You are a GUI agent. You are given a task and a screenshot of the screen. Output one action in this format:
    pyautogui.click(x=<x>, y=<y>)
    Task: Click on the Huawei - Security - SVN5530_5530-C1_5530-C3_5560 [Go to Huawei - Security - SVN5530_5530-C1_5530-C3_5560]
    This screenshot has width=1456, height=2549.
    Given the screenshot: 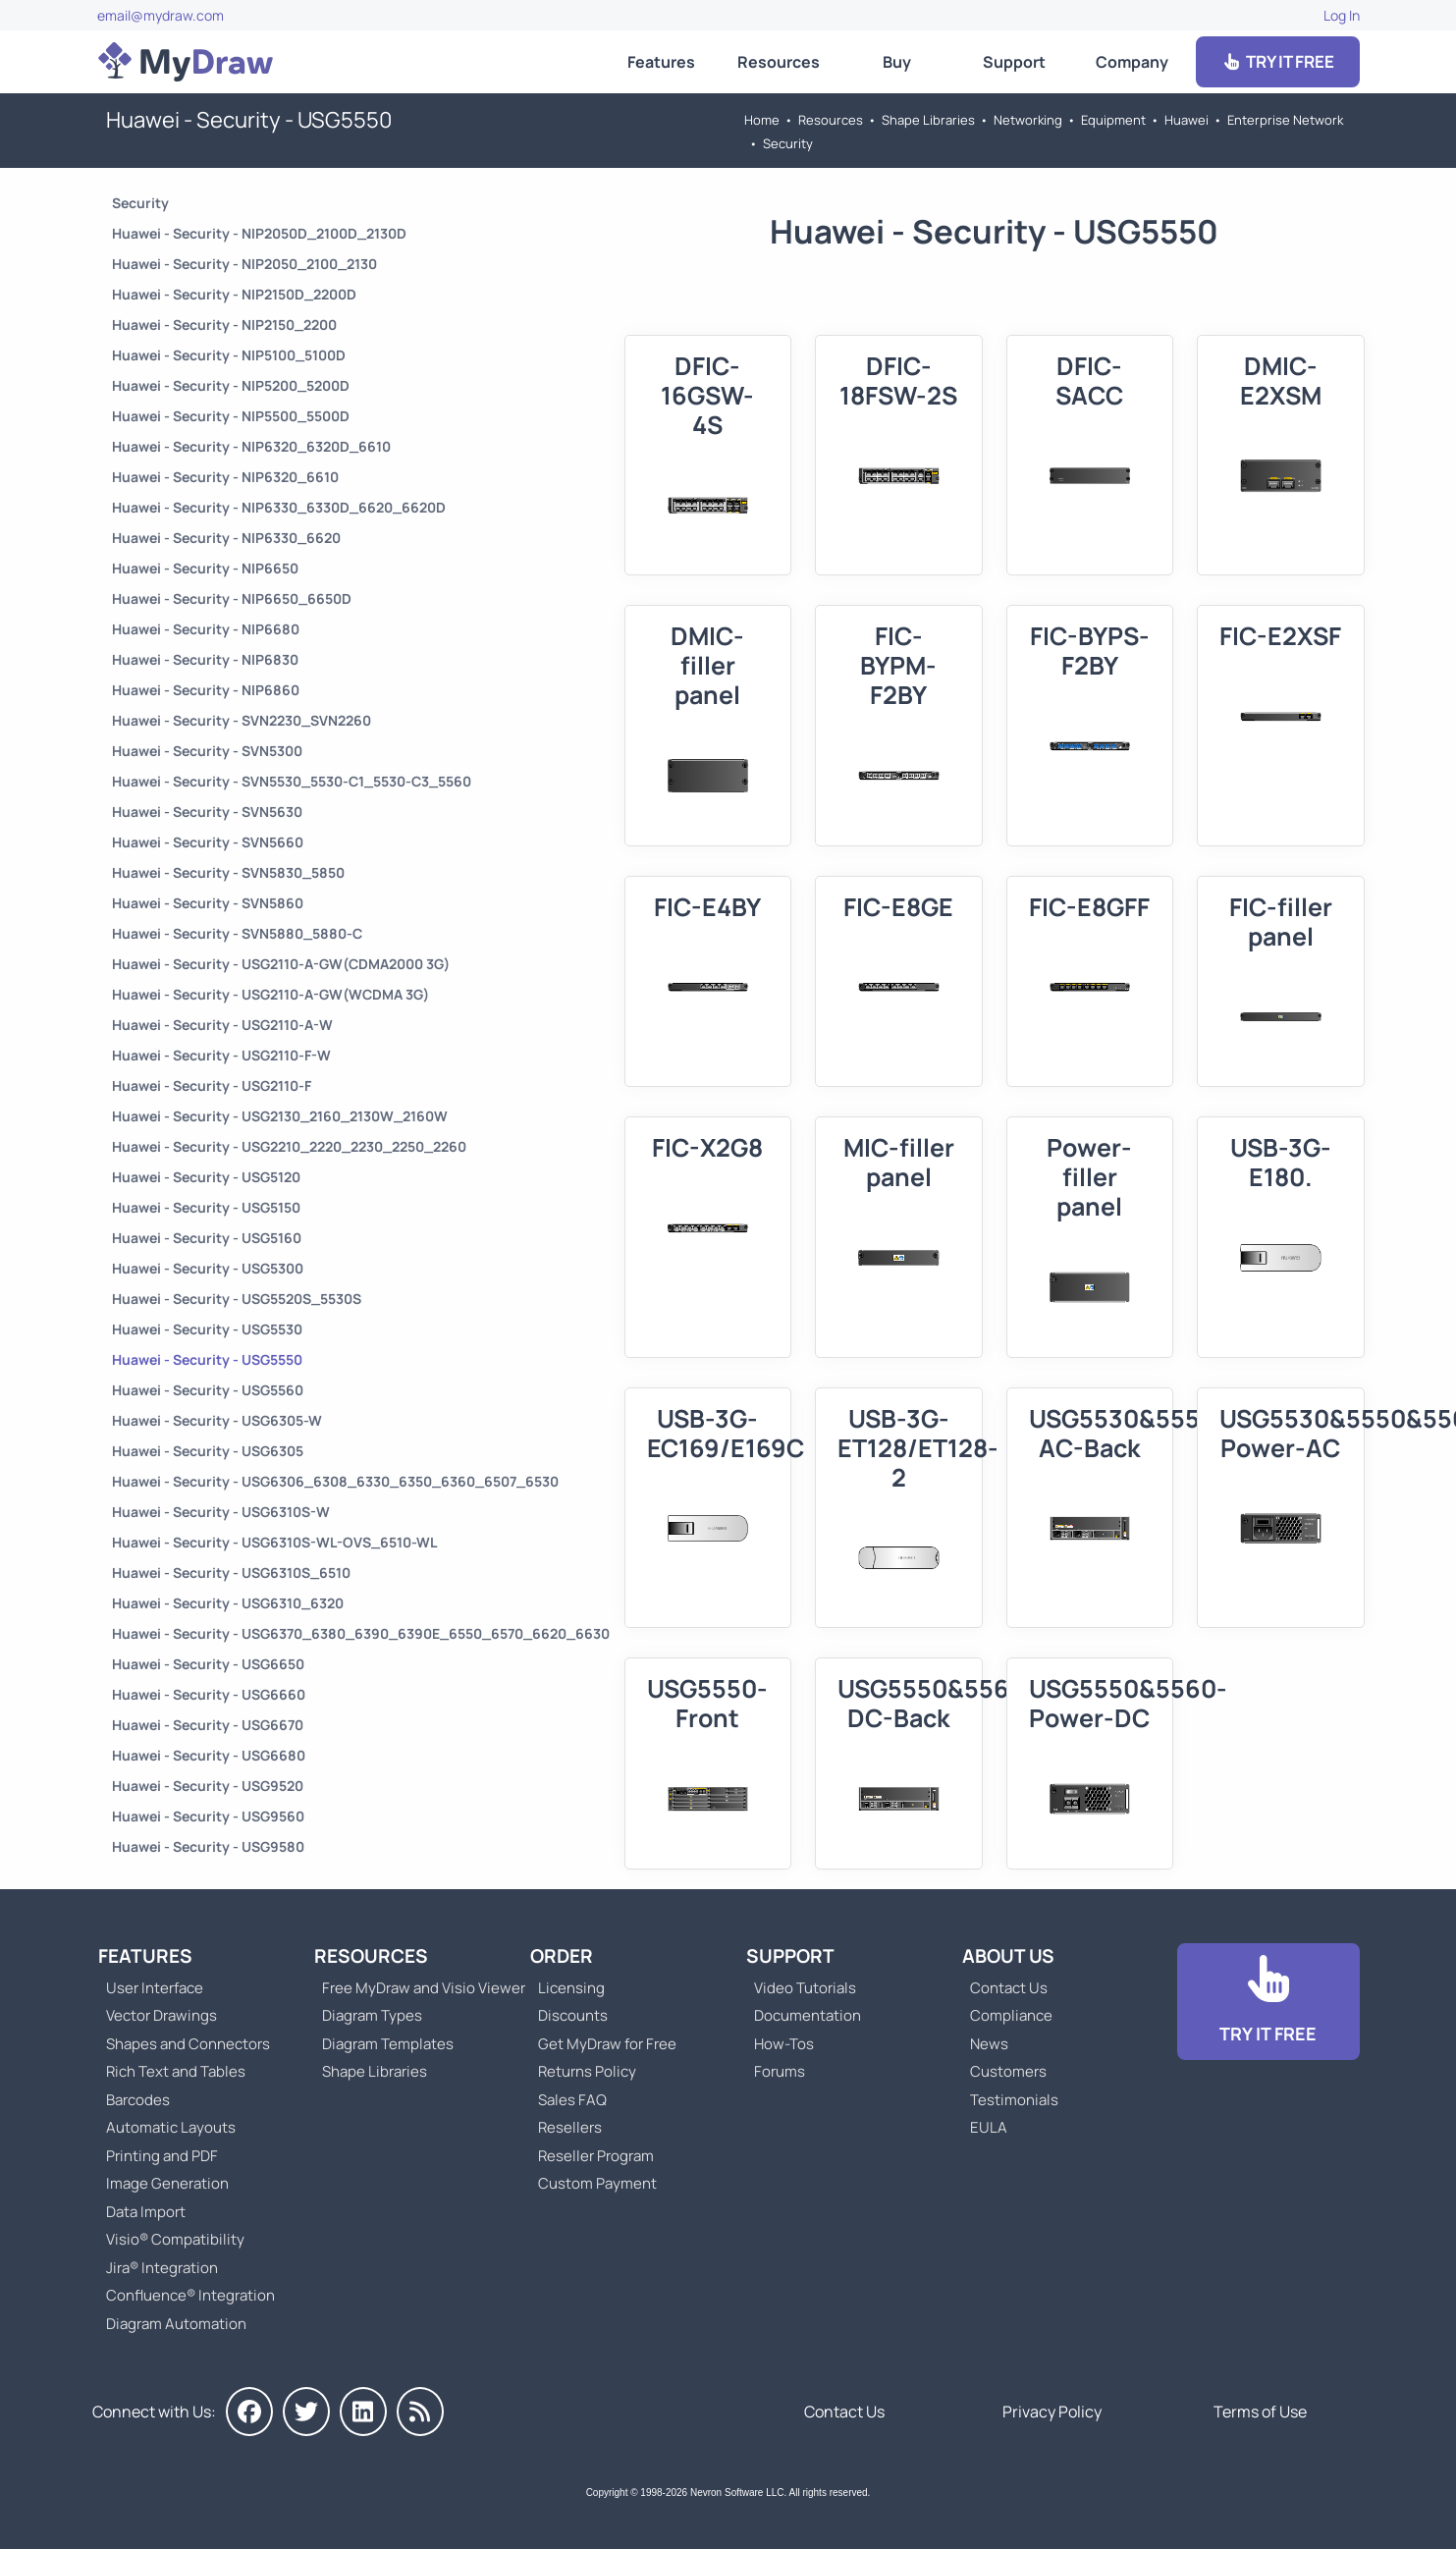 What is the action you would take?
    pyautogui.click(x=291, y=781)
    